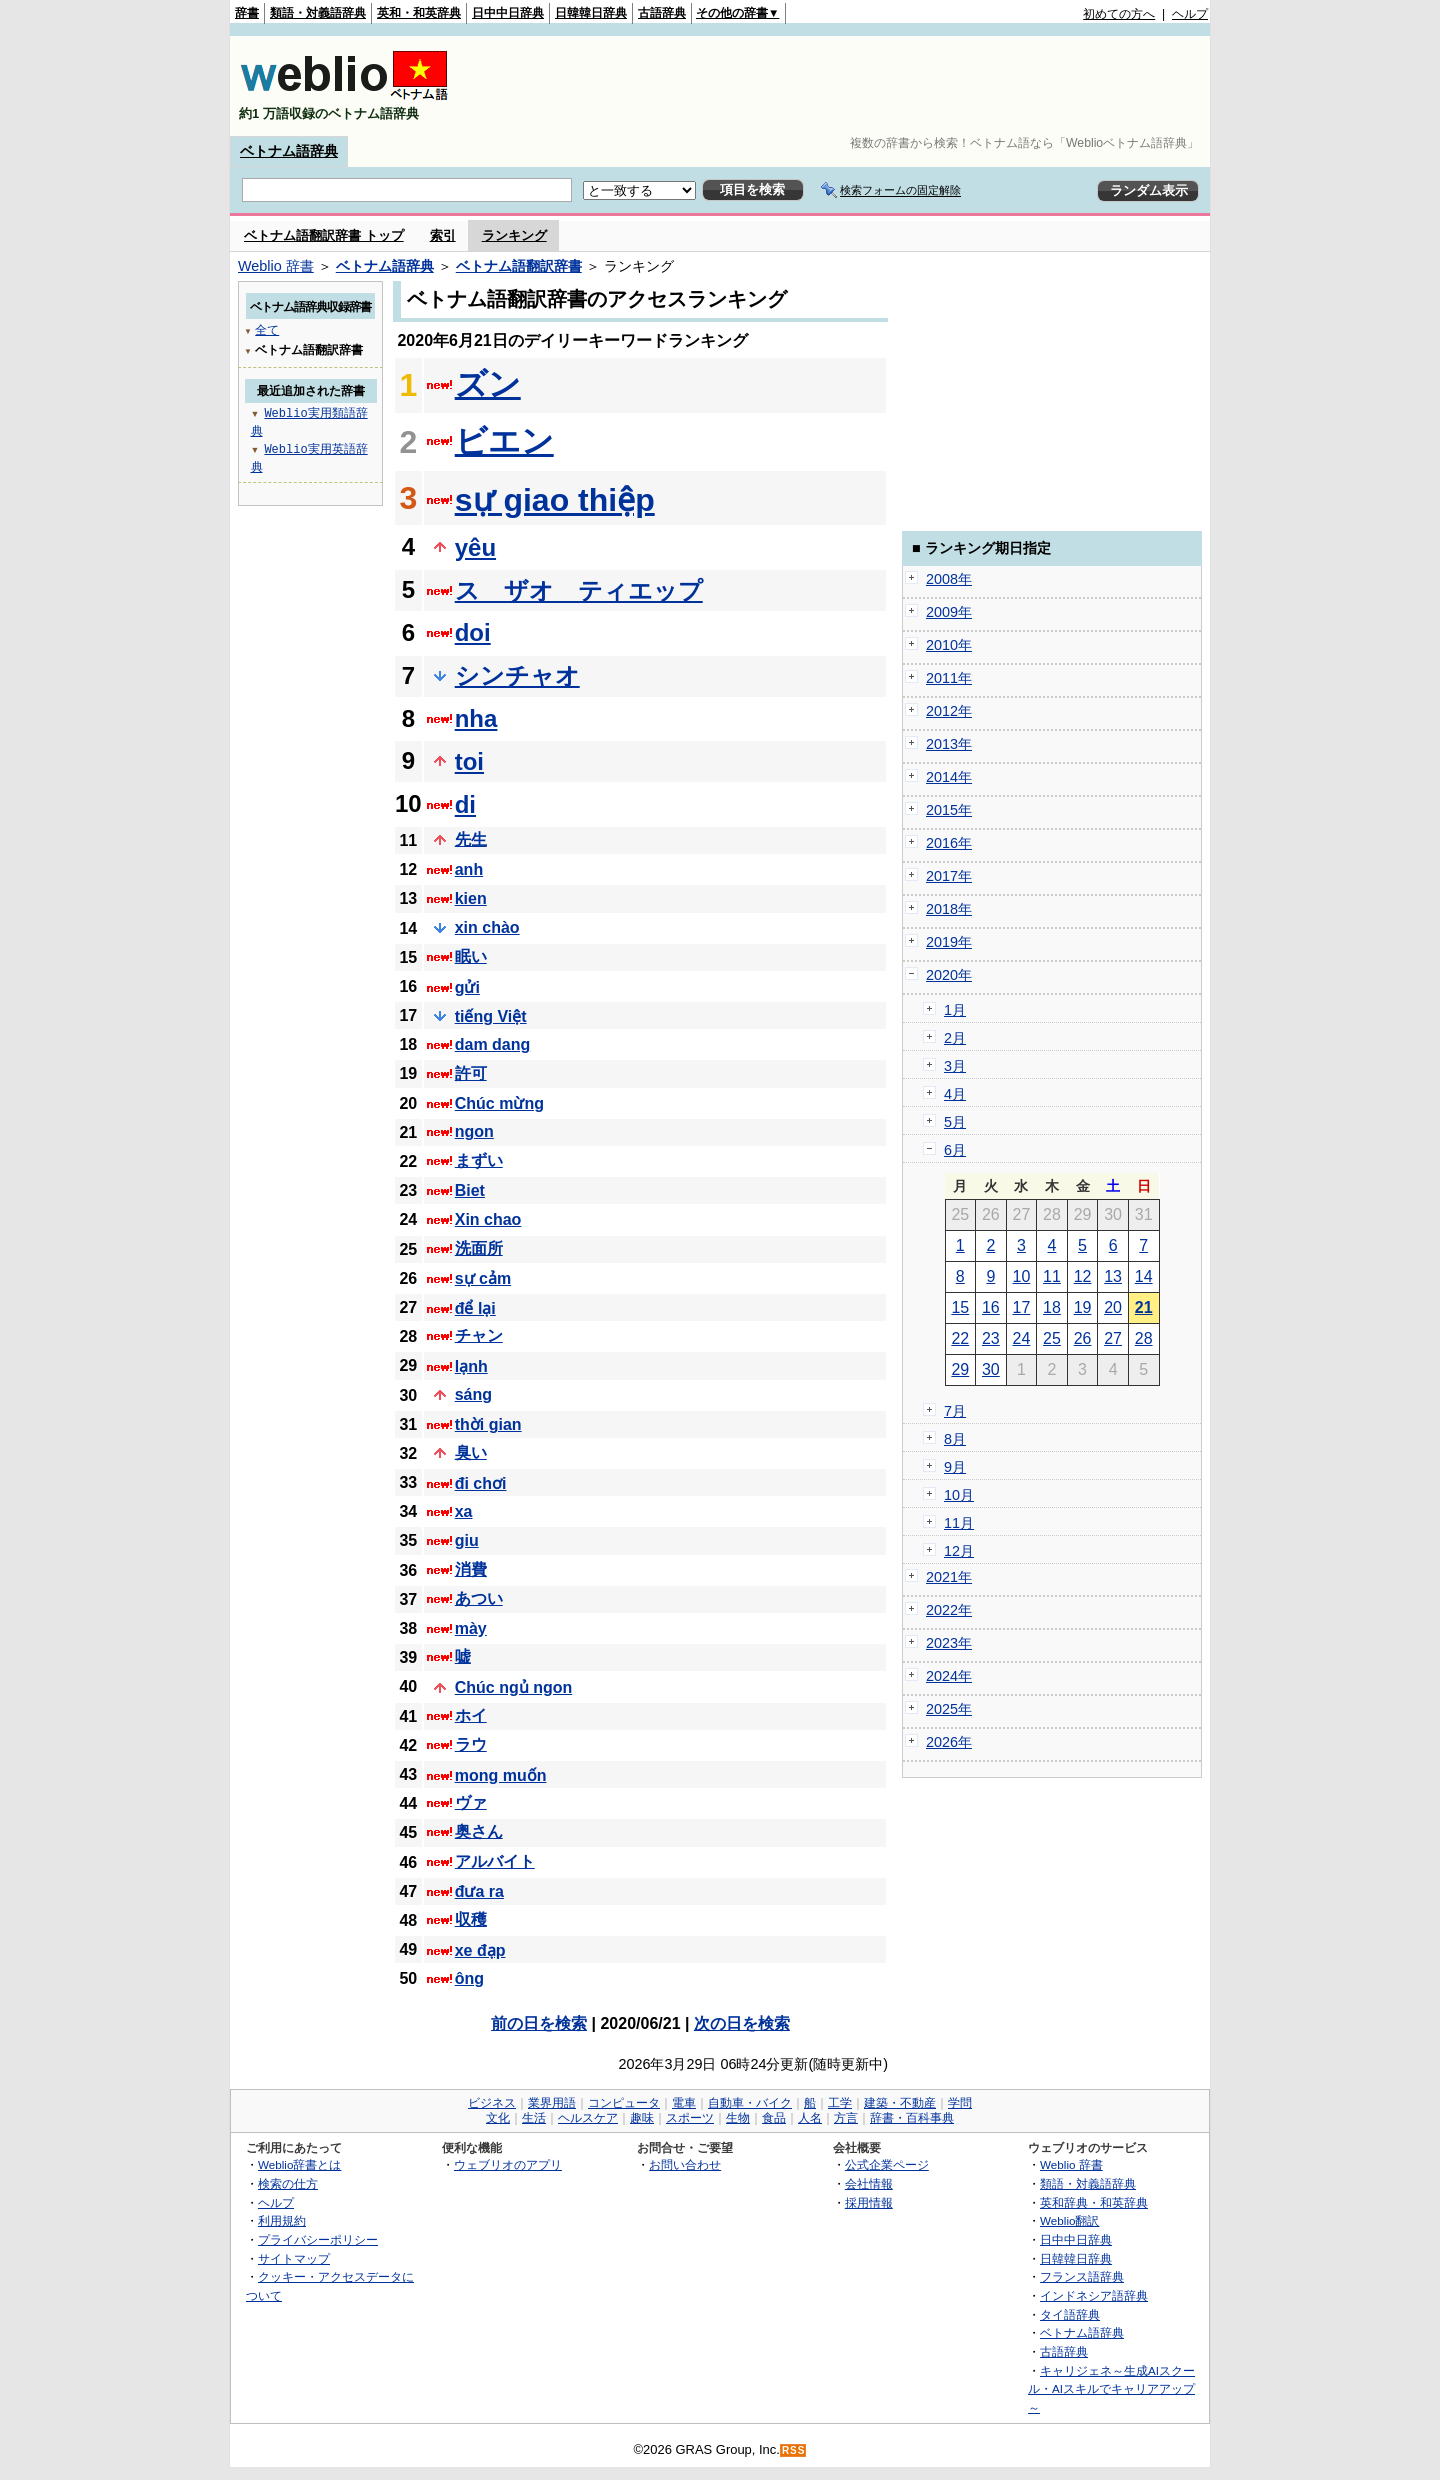 Image resolution: width=1440 pixels, height=2480 pixels. Describe the element at coordinates (443, 235) in the screenshot. I see `索引` at that location.